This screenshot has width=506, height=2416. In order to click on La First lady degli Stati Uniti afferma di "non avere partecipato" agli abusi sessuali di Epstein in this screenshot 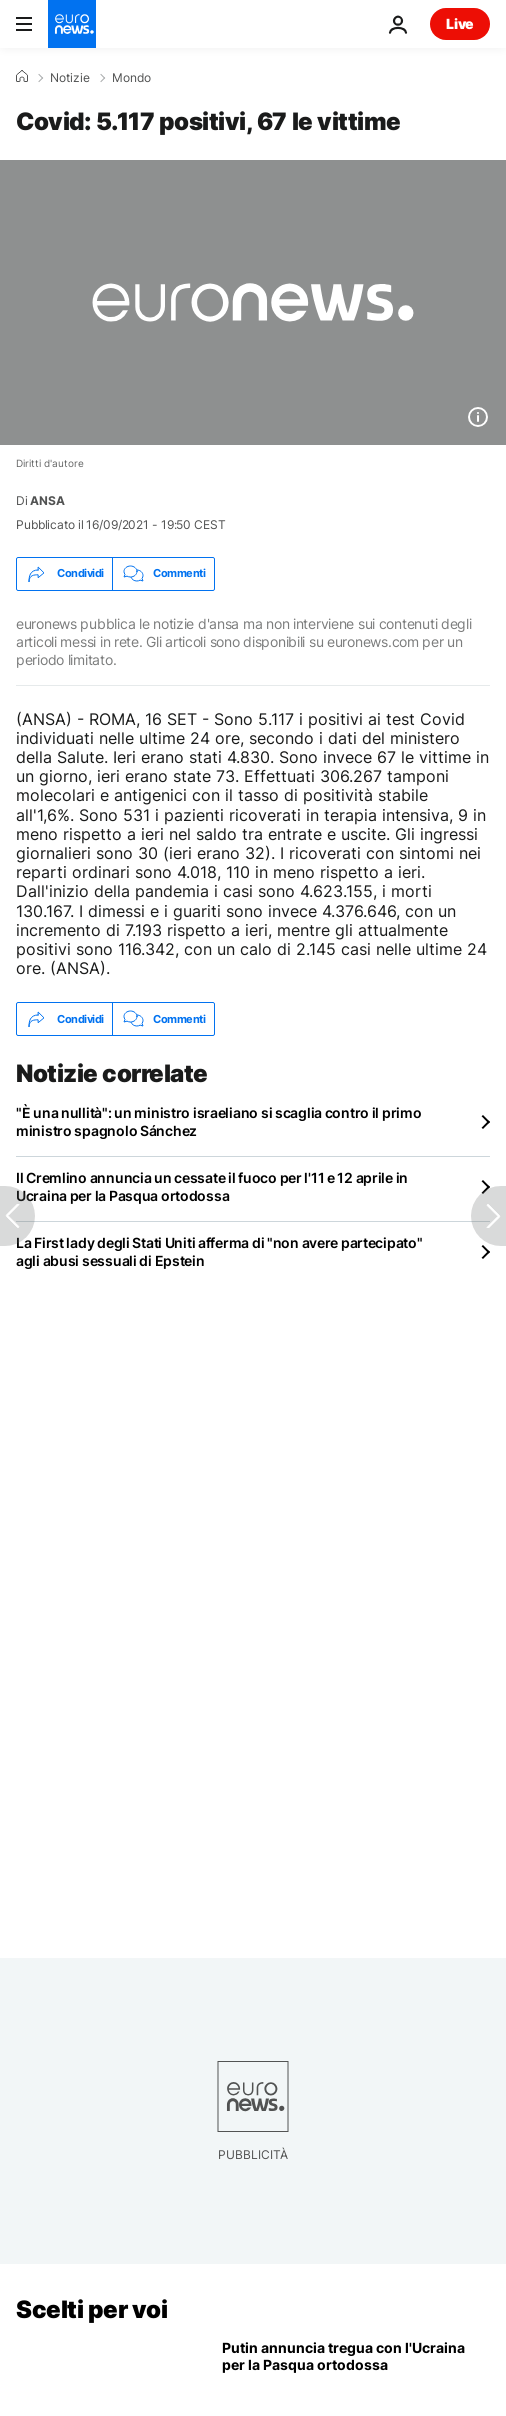, I will do `click(219, 1251)`.